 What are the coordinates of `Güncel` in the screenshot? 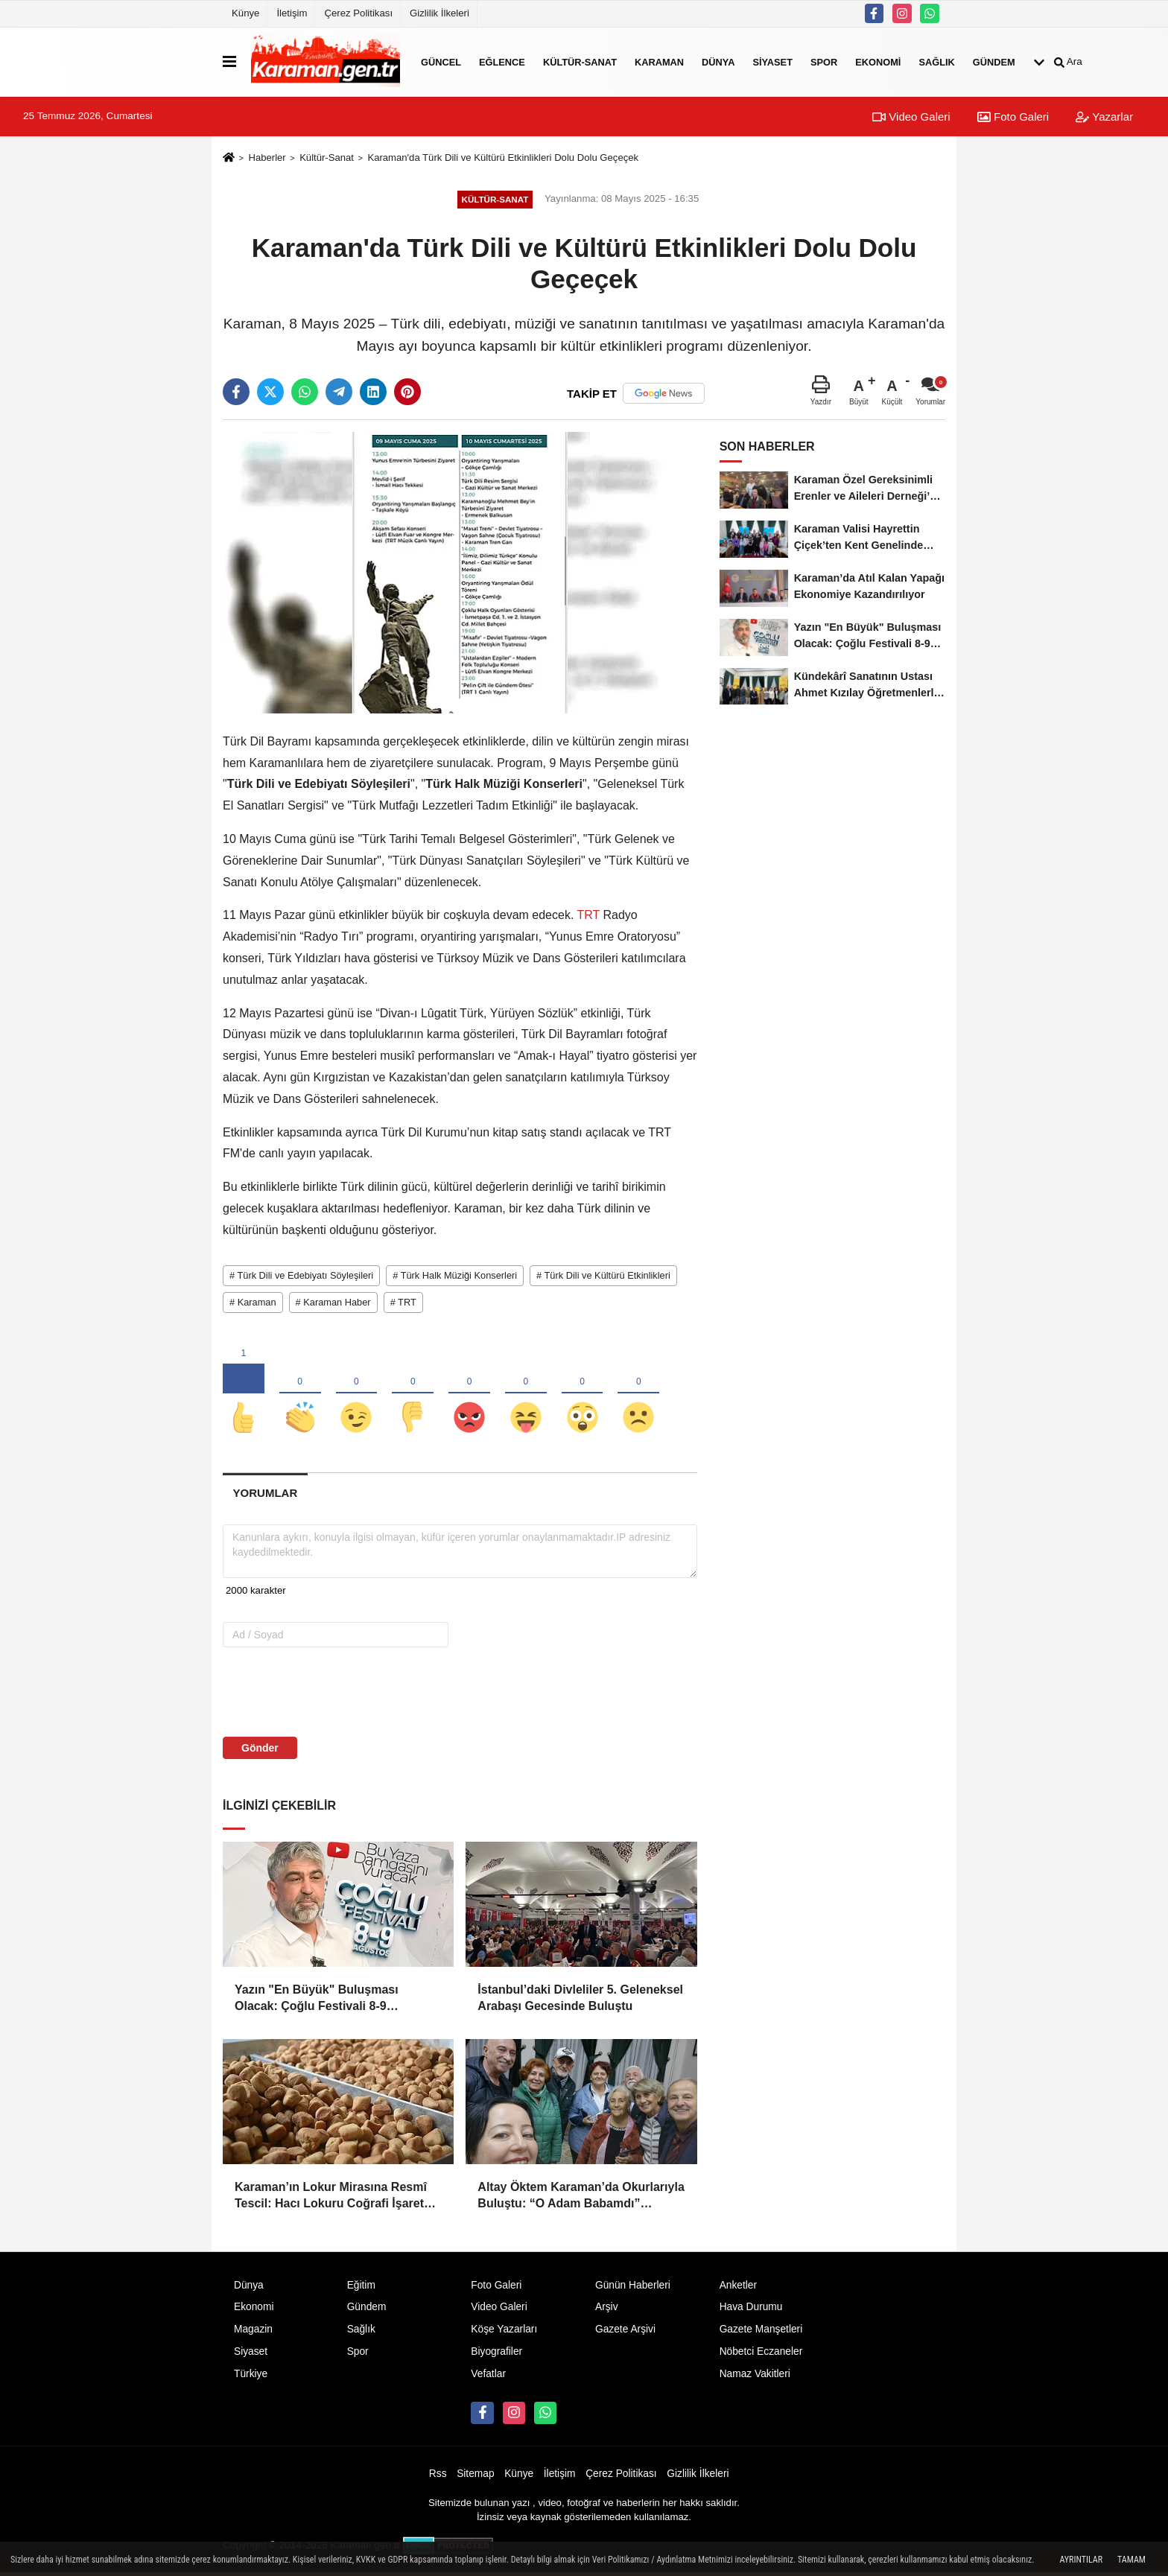 It's located at (441, 61).